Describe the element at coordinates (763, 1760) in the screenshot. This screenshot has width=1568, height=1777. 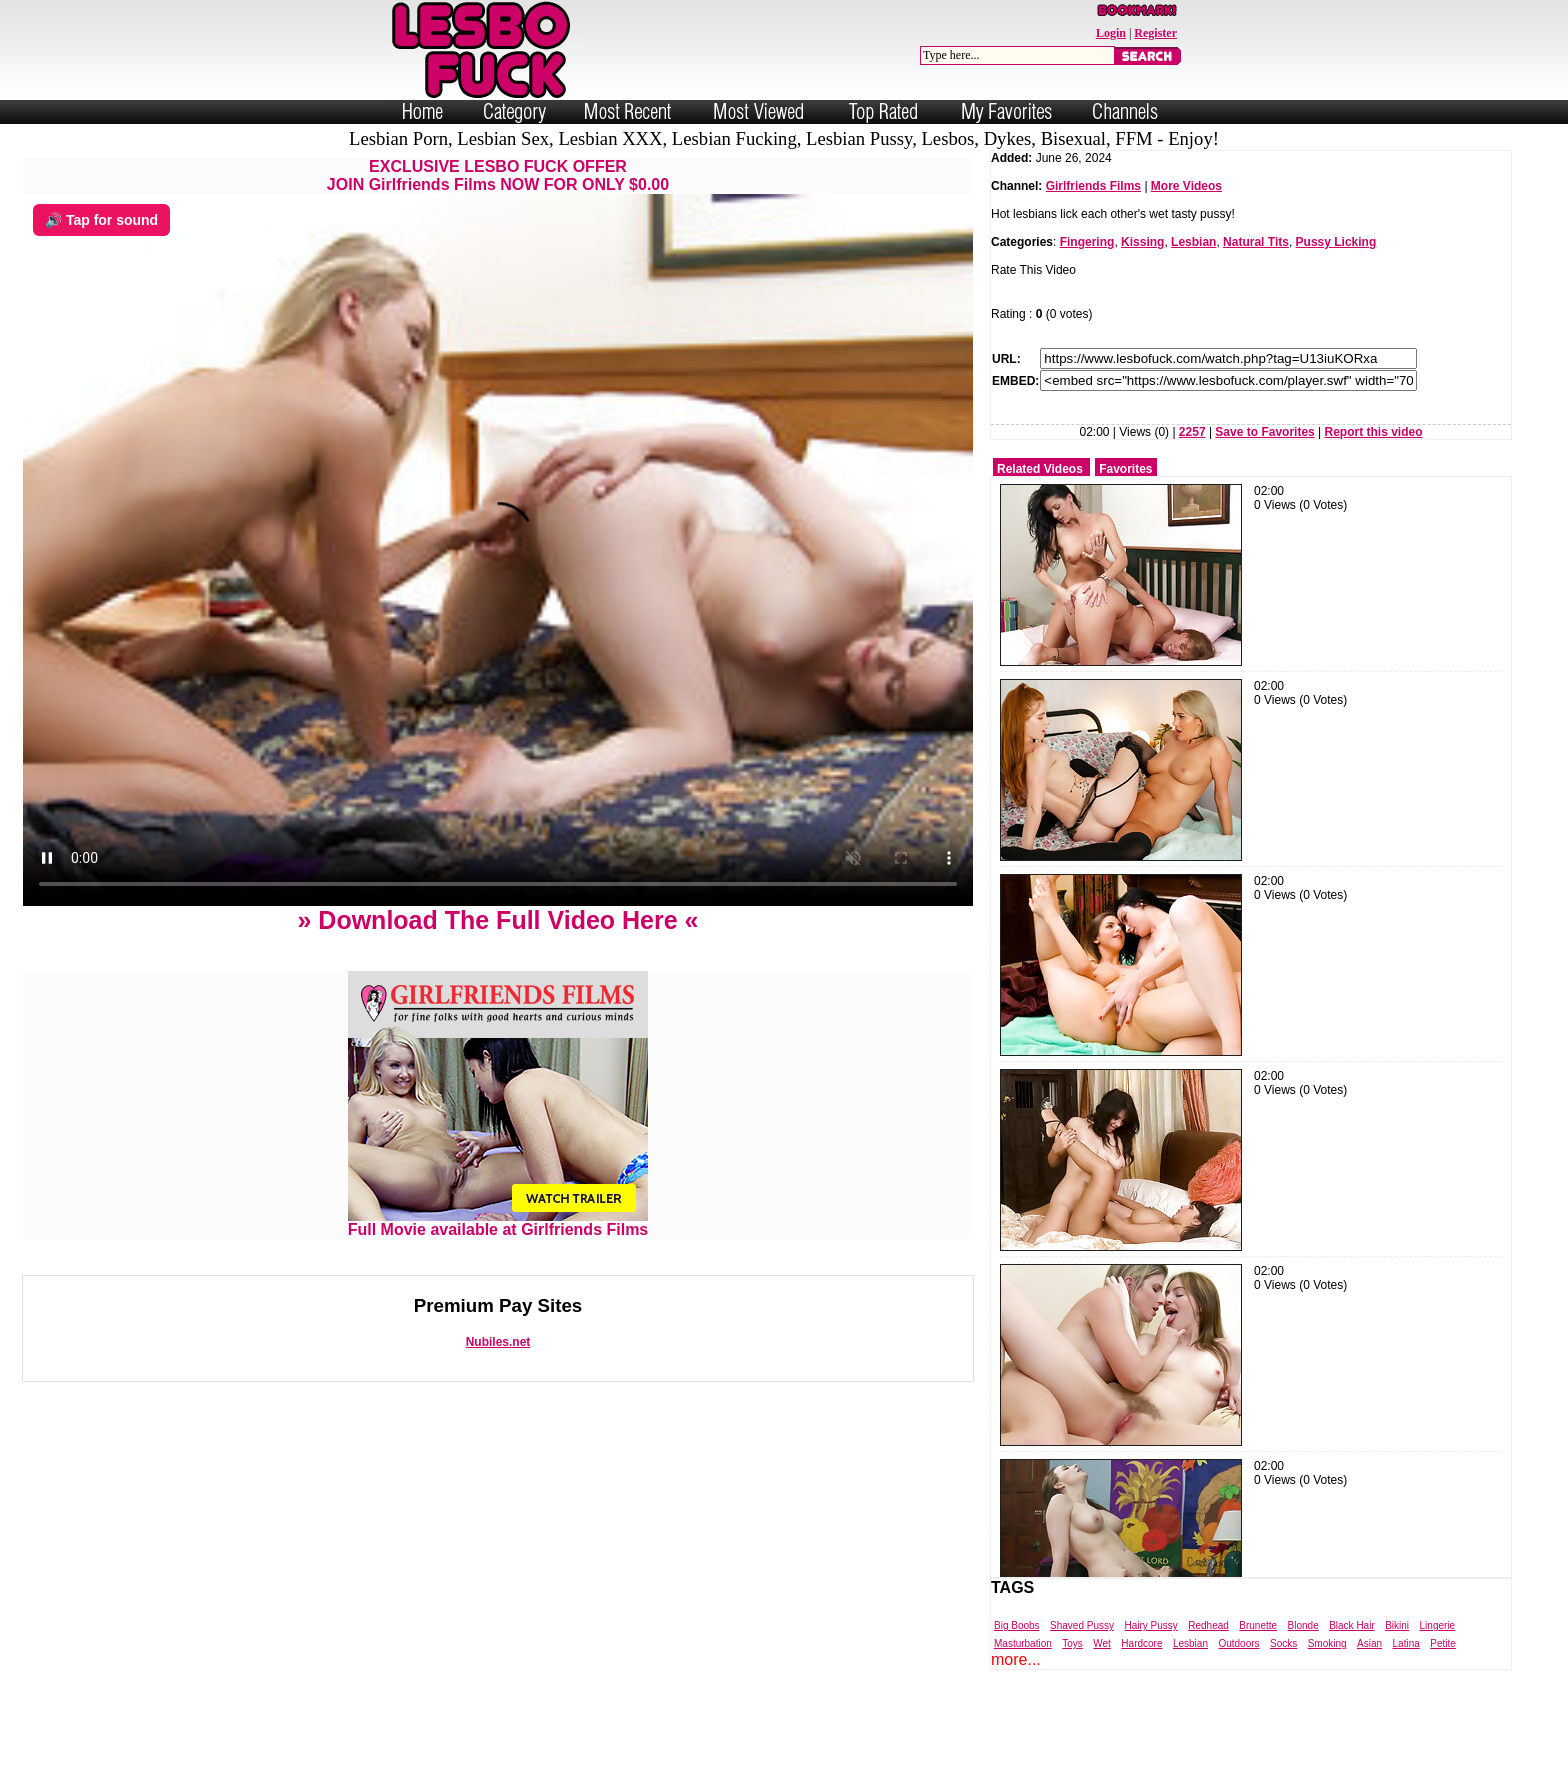
I see `Powered by Nubiles Tube Script` at that location.